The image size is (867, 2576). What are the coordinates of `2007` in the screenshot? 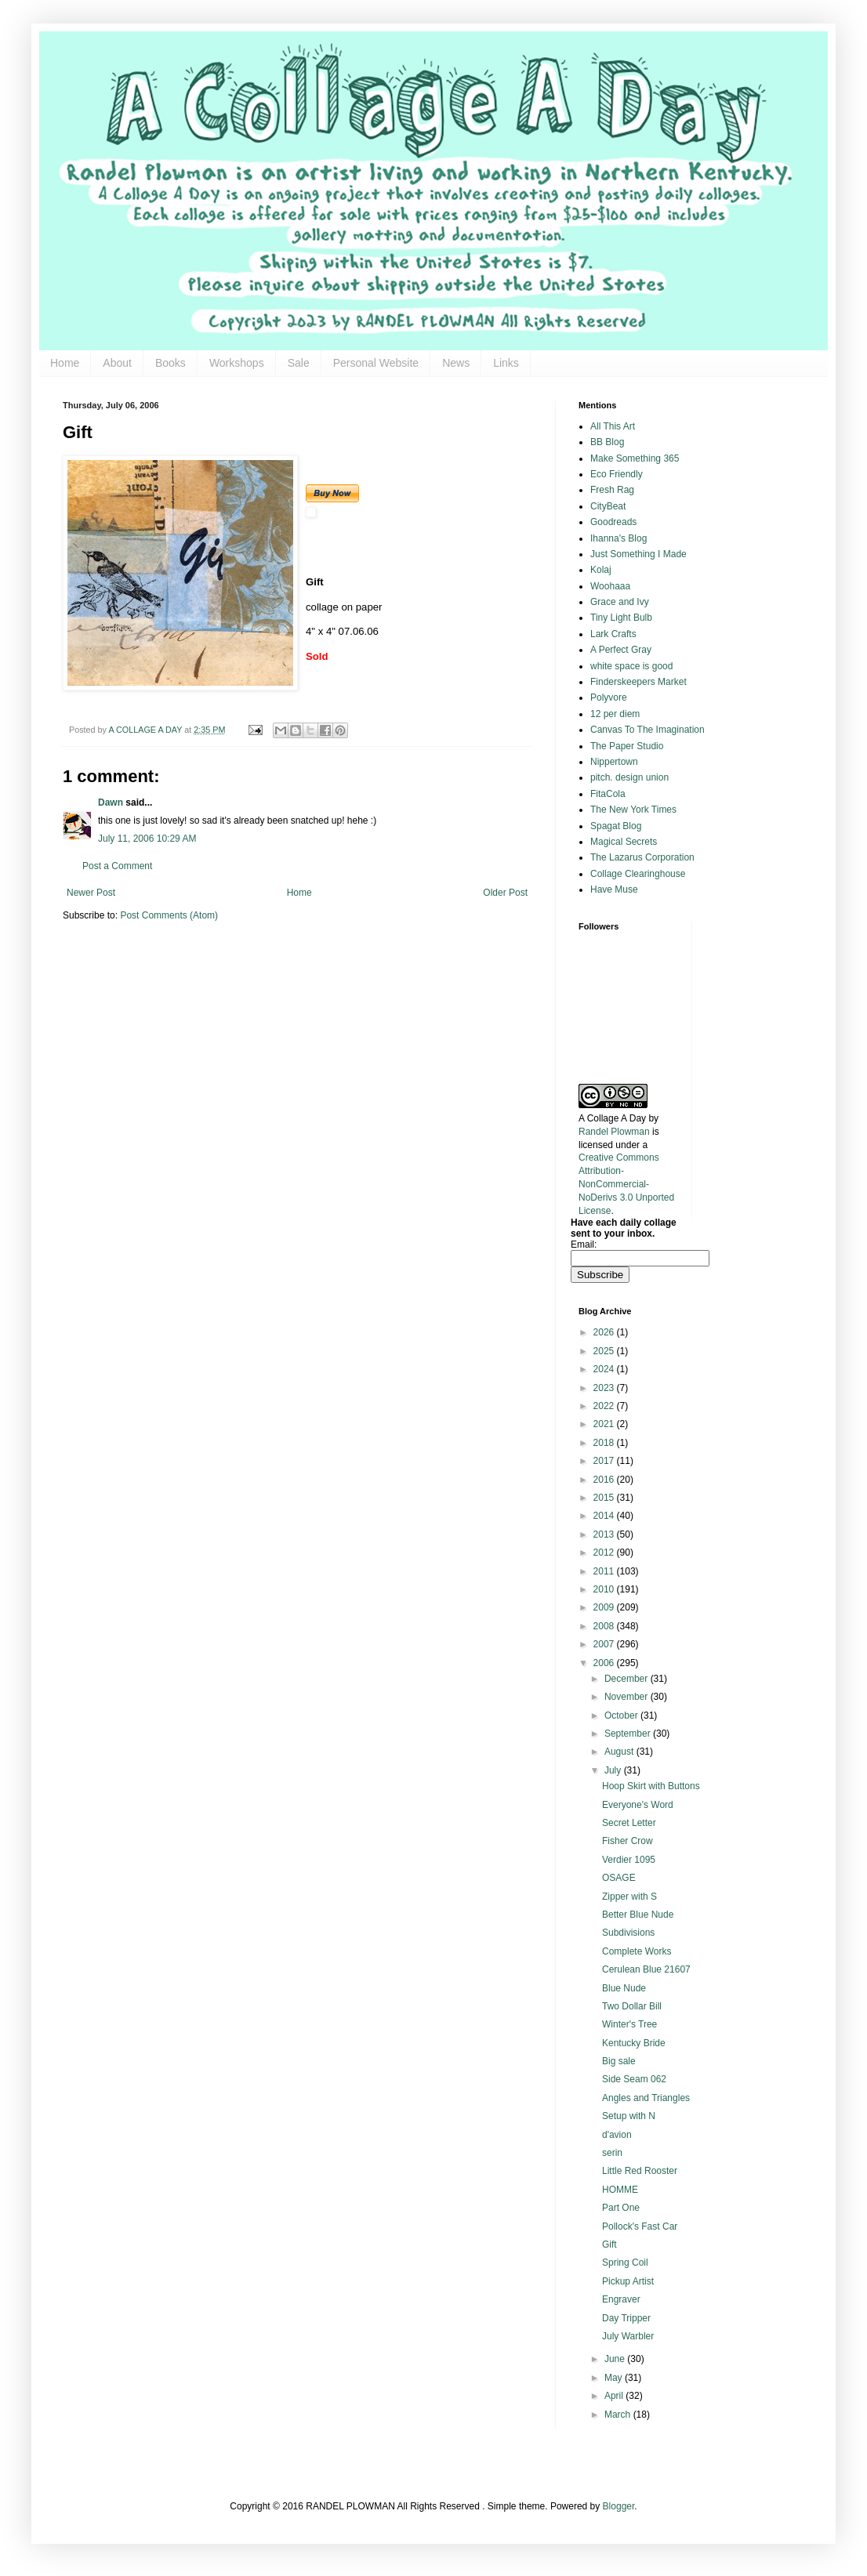 It's located at (605, 1644).